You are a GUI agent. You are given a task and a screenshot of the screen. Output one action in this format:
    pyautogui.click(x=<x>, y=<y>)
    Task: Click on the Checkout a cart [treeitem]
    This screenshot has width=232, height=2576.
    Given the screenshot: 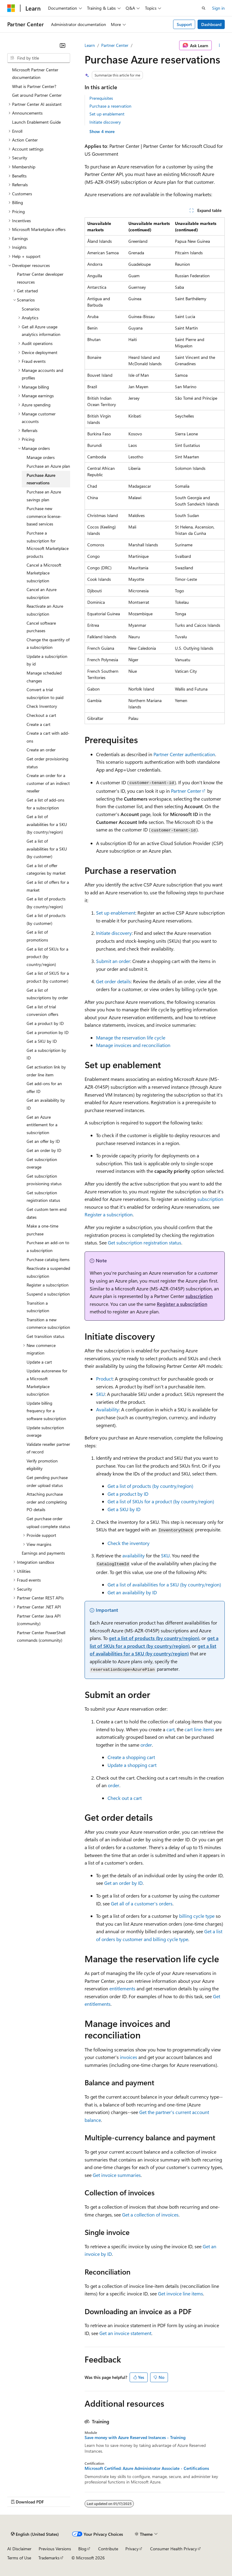 What is the action you would take?
    pyautogui.click(x=41, y=715)
    